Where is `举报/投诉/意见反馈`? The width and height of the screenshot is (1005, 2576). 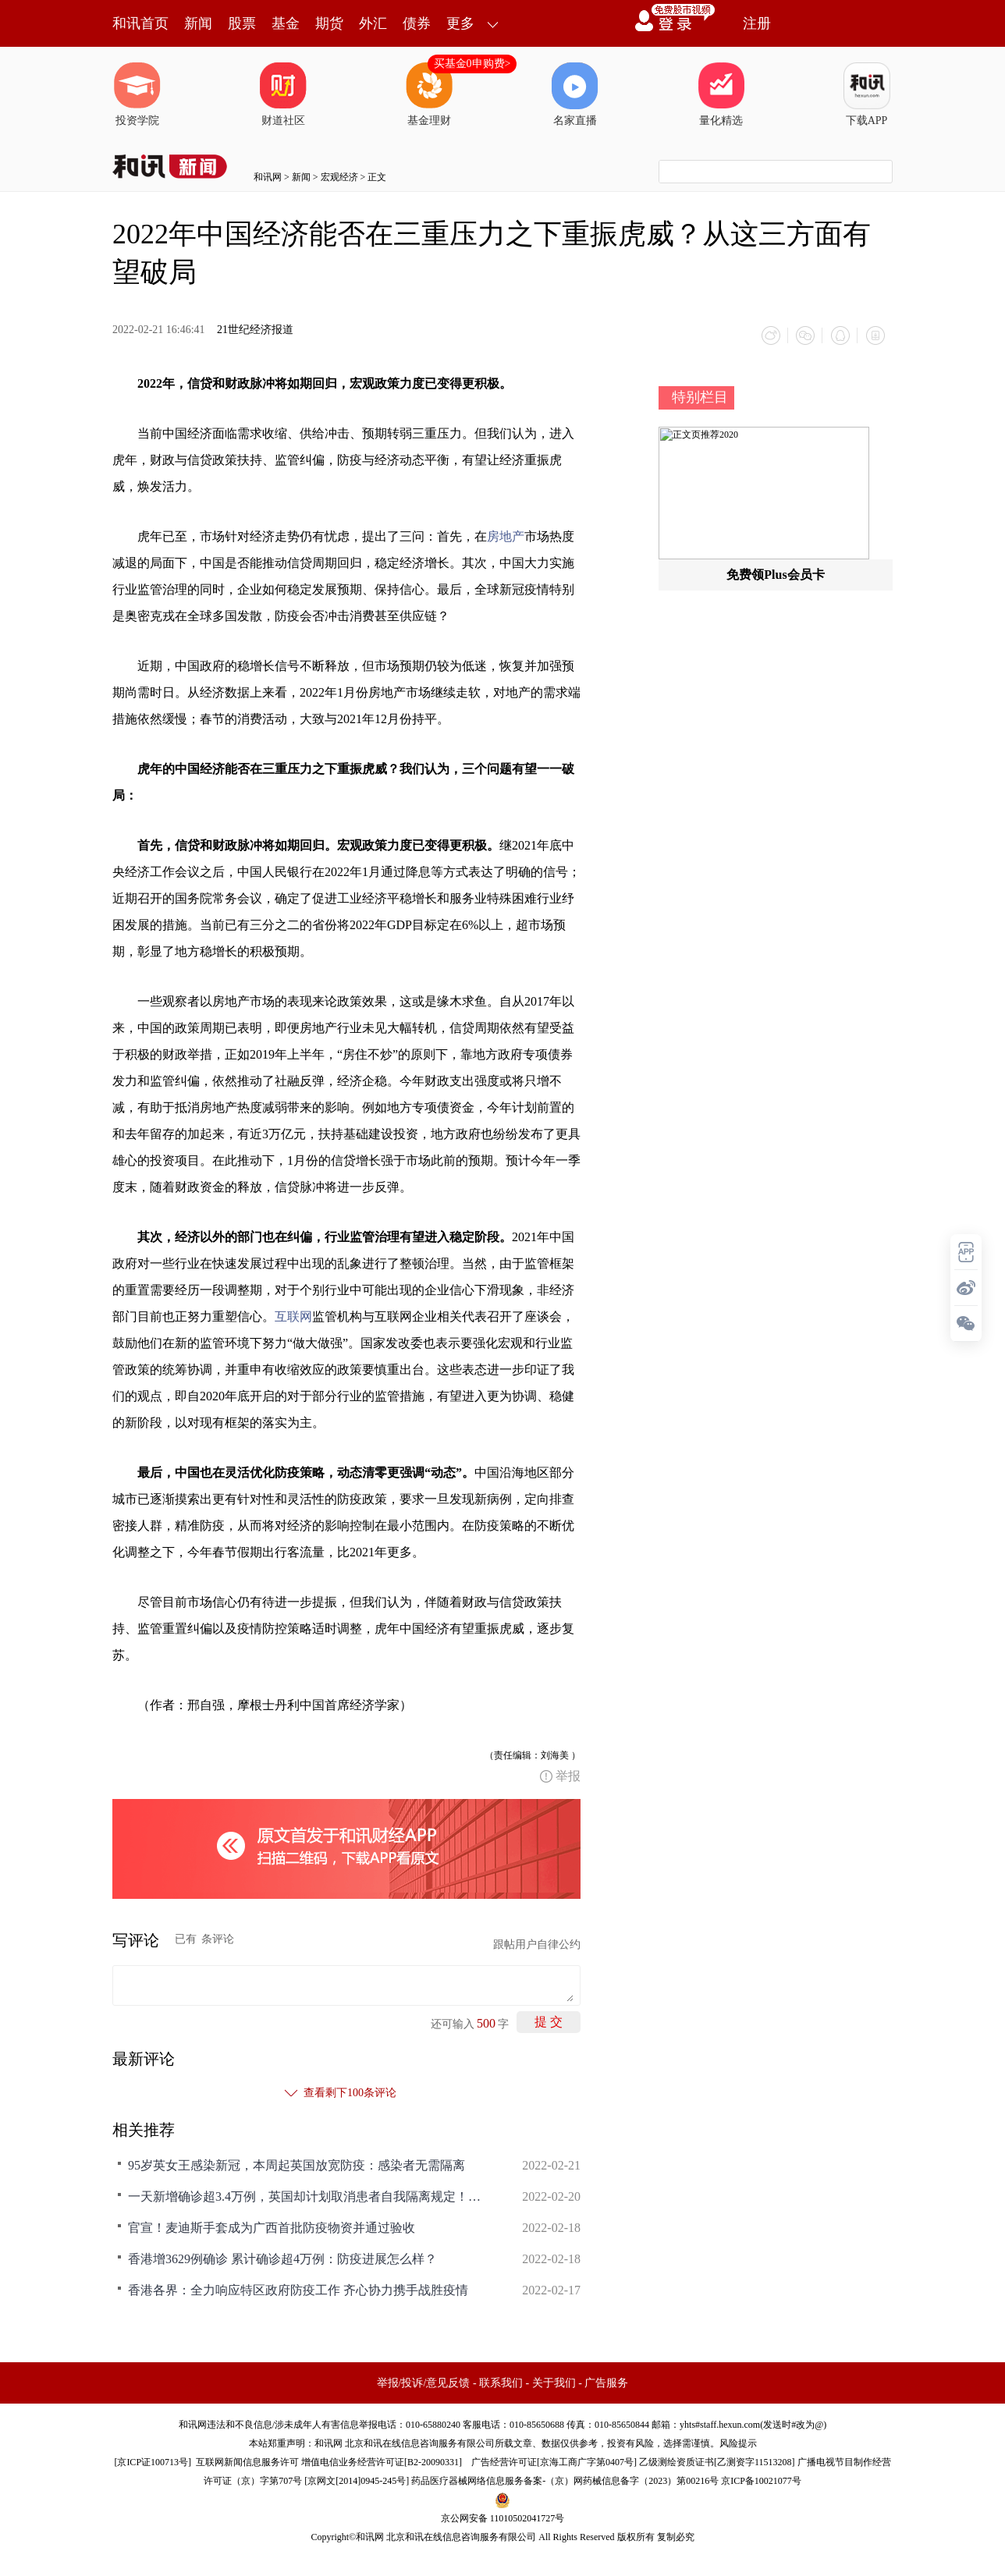
举报/投诉/意见反馈 is located at coordinates (424, 2382).